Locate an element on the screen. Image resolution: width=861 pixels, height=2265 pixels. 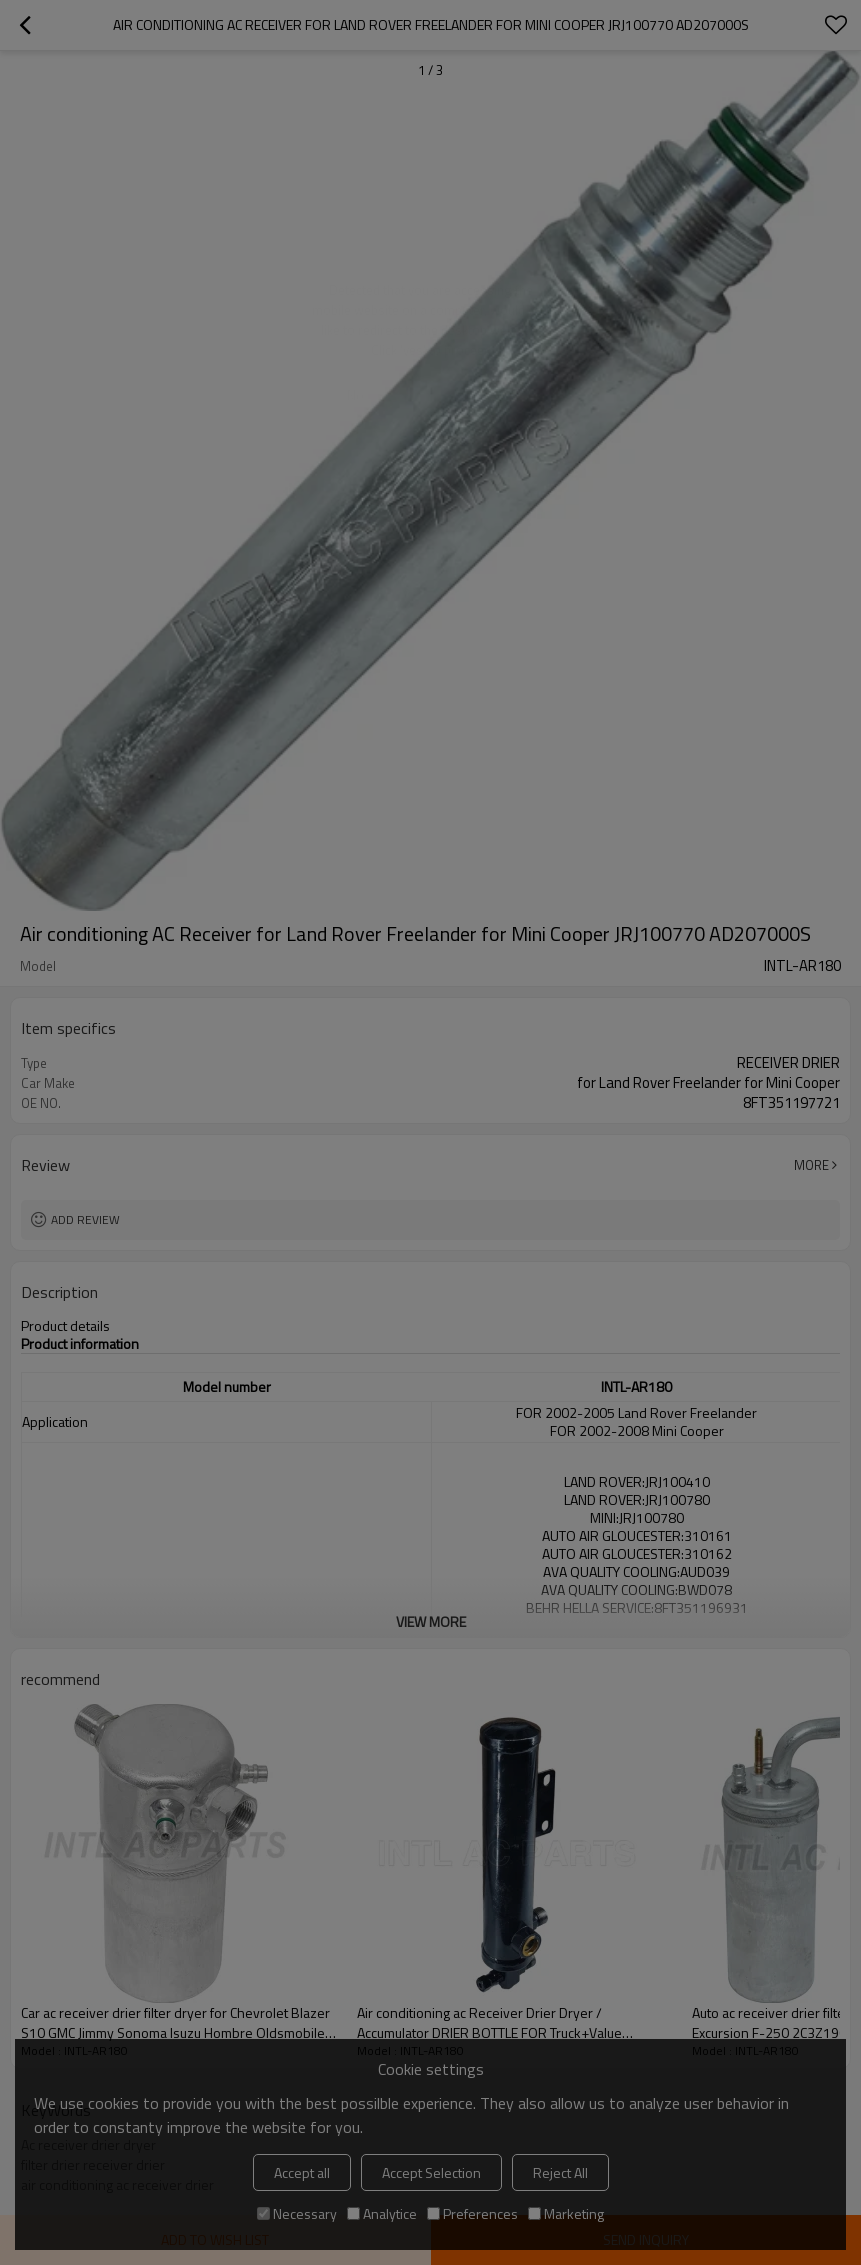
More is located at coordinates (811, 1165).